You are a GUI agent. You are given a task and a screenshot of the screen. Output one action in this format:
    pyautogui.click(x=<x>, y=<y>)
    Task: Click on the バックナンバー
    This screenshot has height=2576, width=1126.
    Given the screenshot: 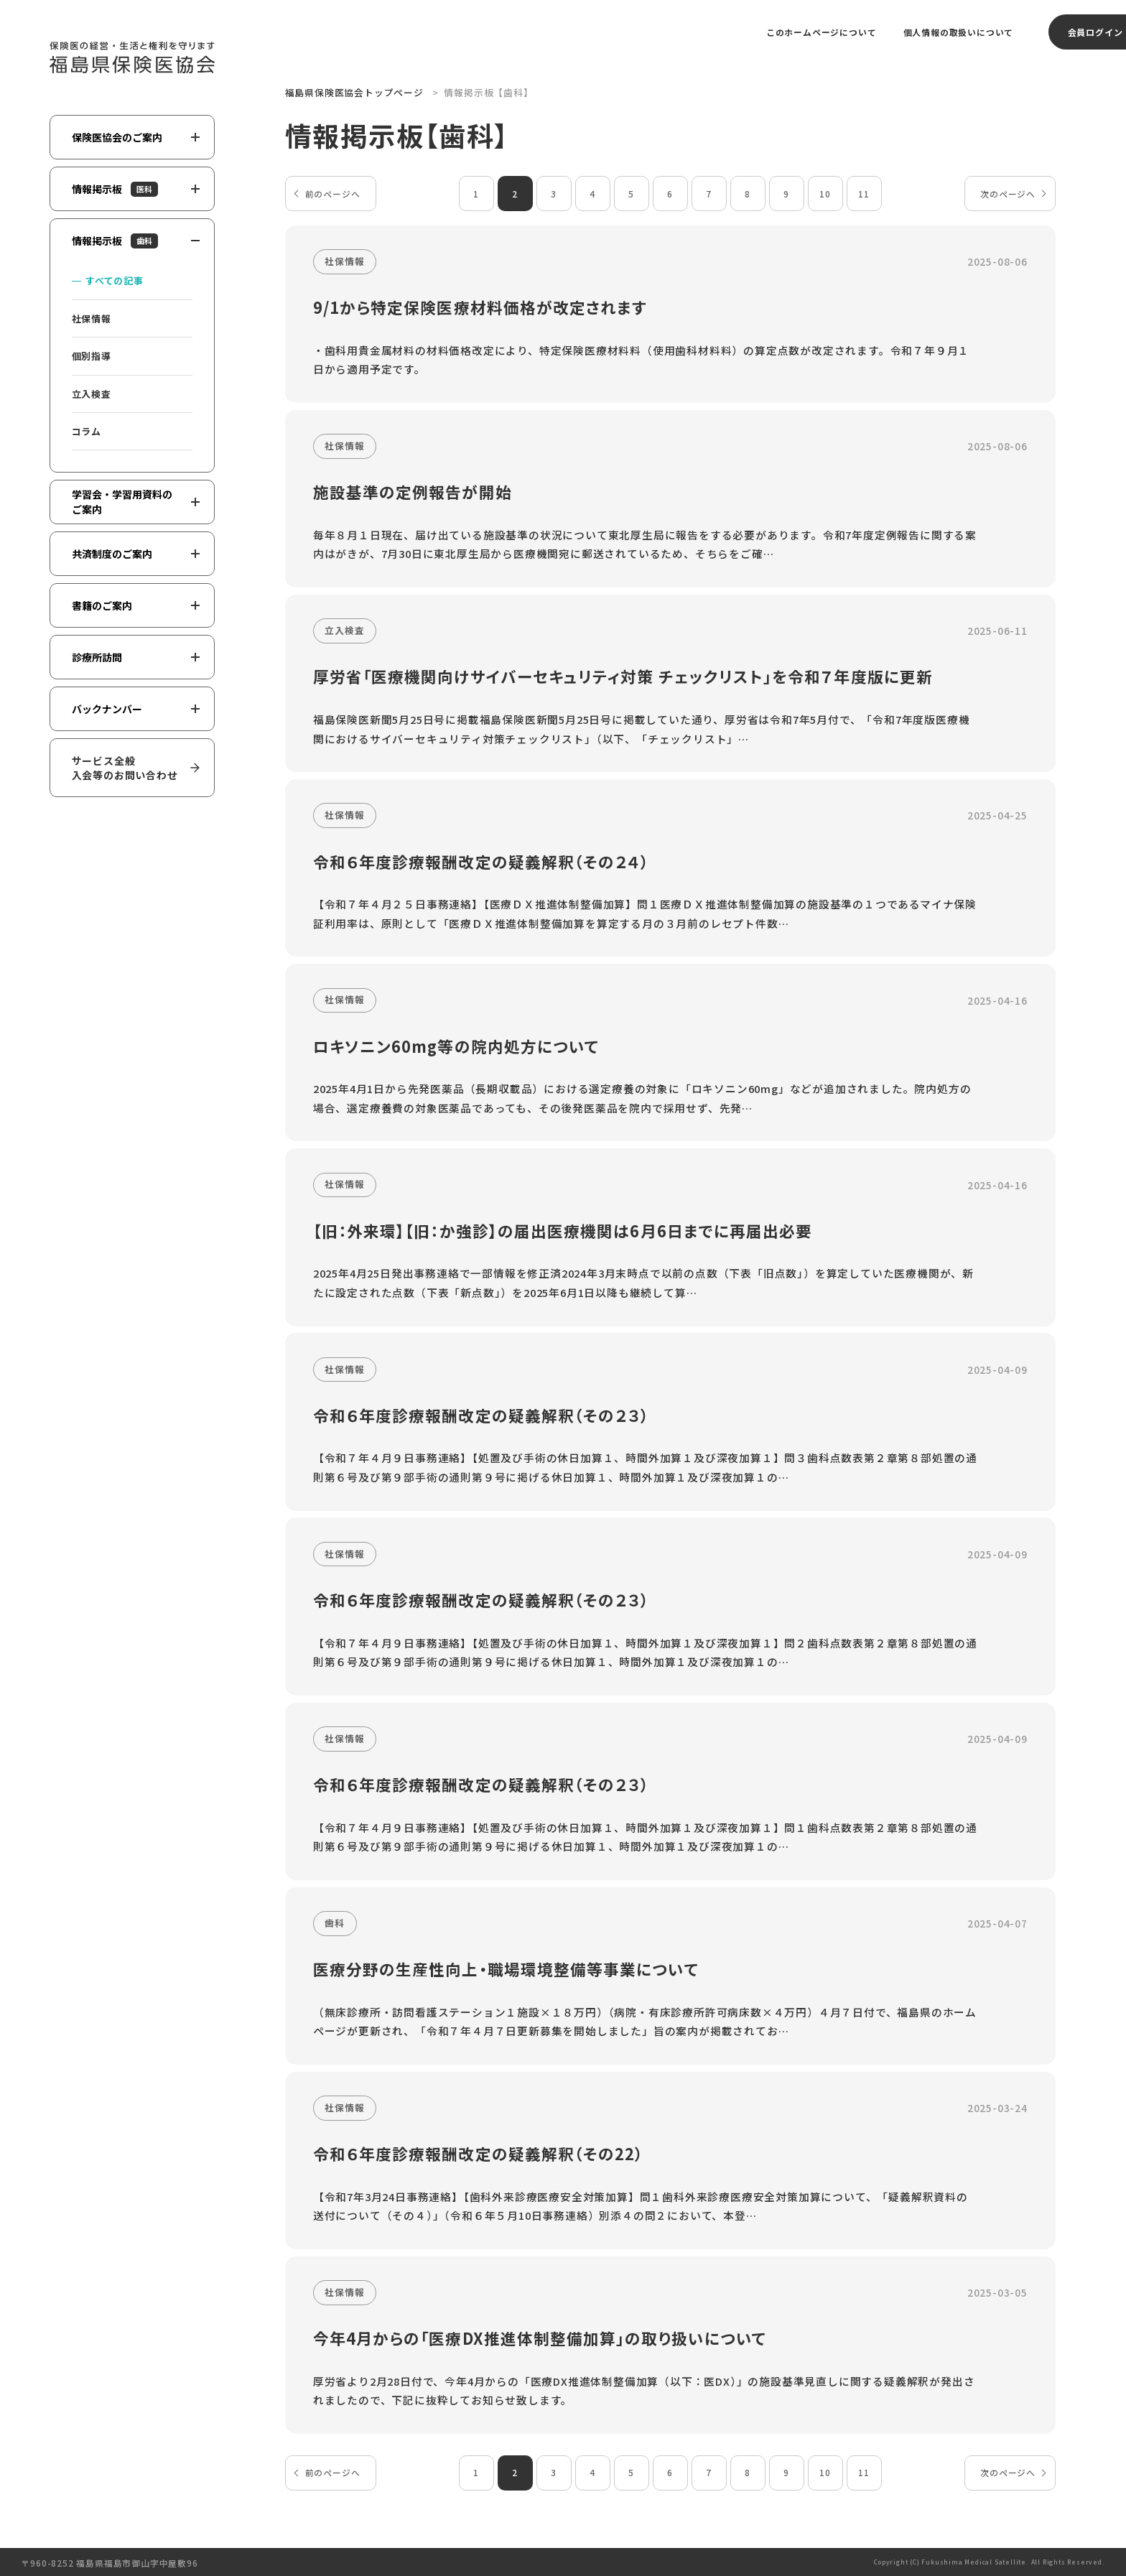 What is the action you would take?
    pyautogui.click(x=136, y=709)
    